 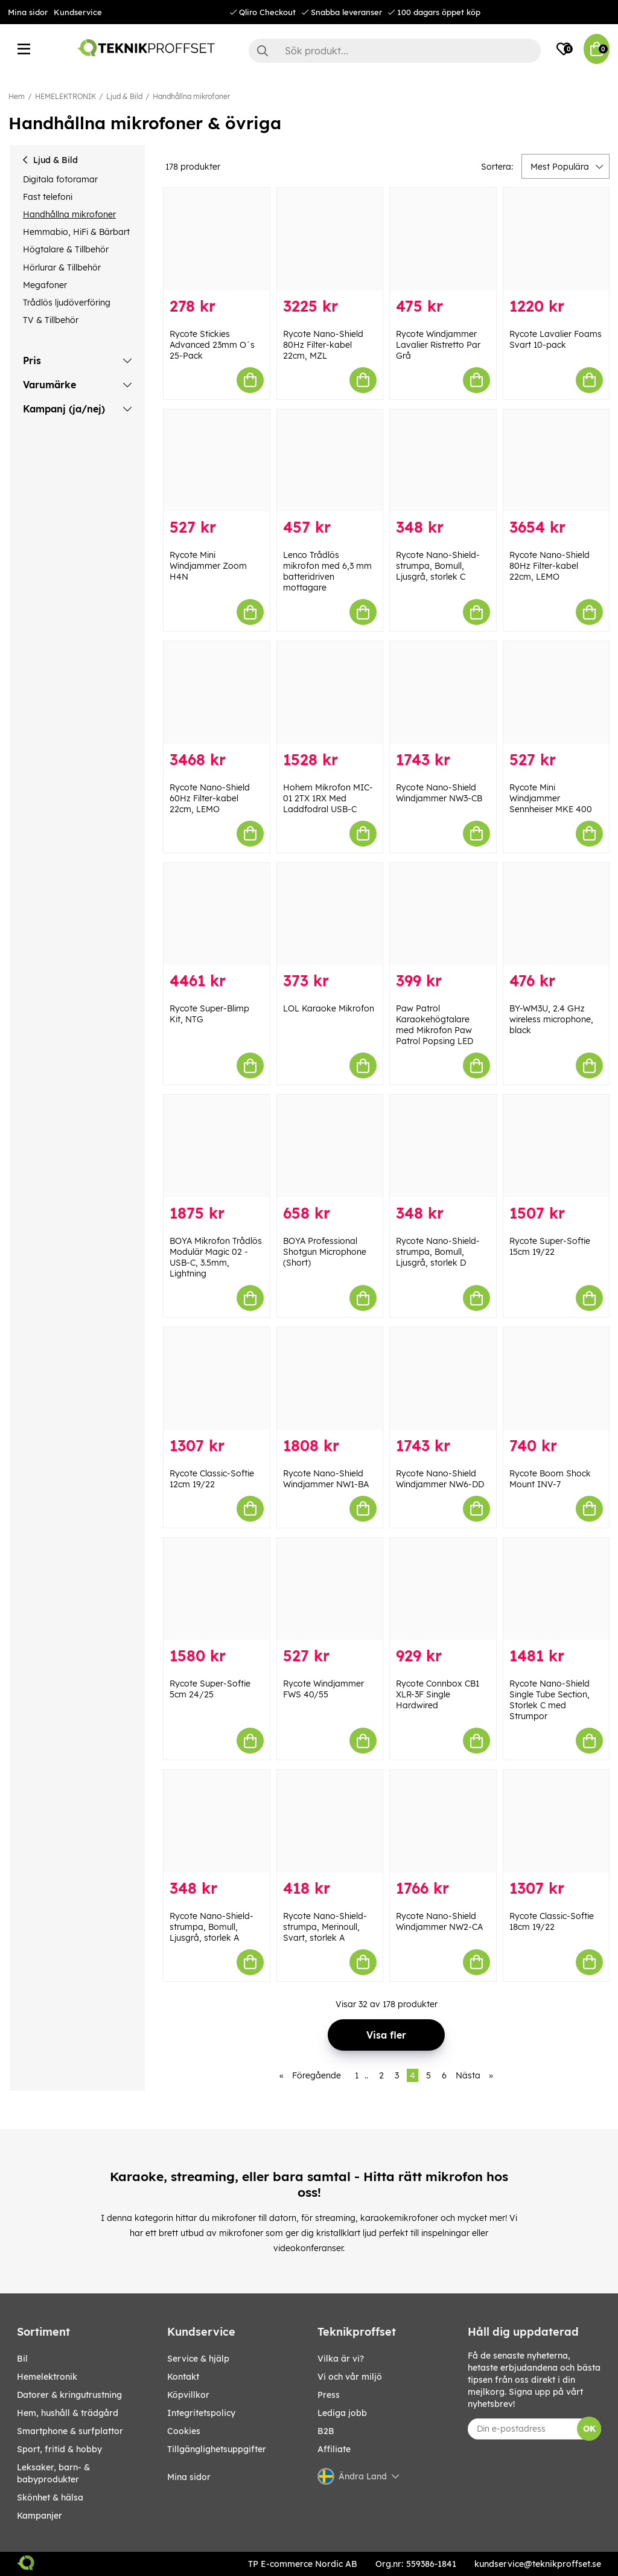 What do you see at coordinates (191, 96) in the screenshot?
I see `Handhållna mikrofoner` at bounding box center [191, 96].